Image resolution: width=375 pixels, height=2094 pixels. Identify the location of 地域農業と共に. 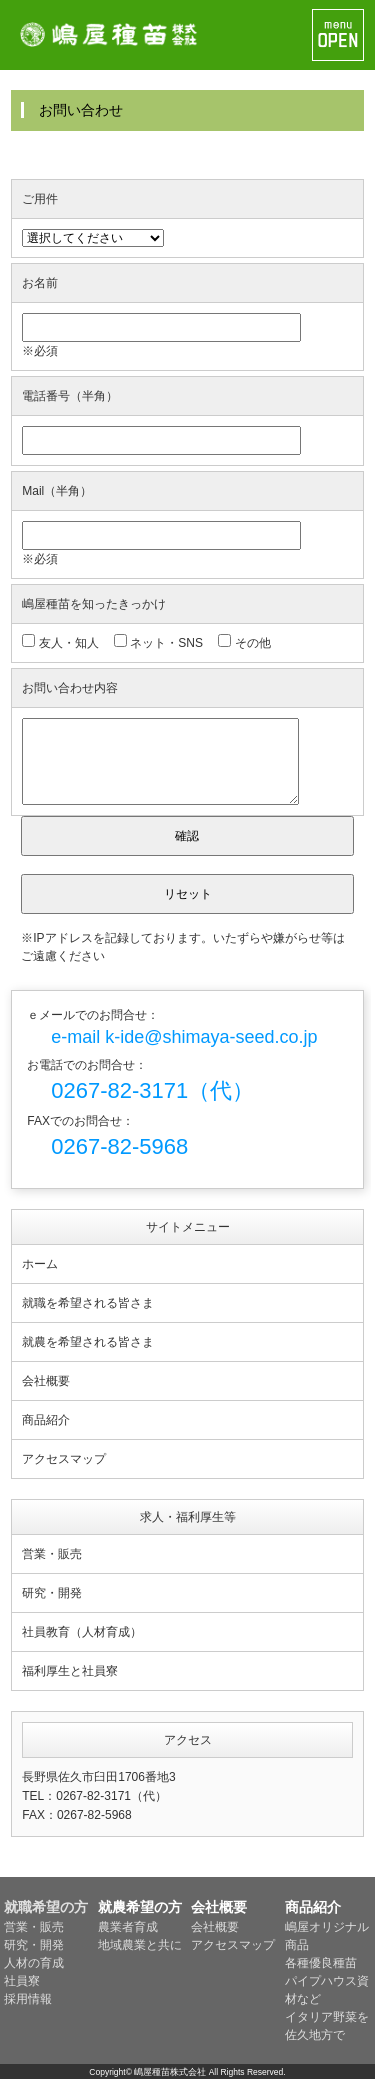
(140, 1960).